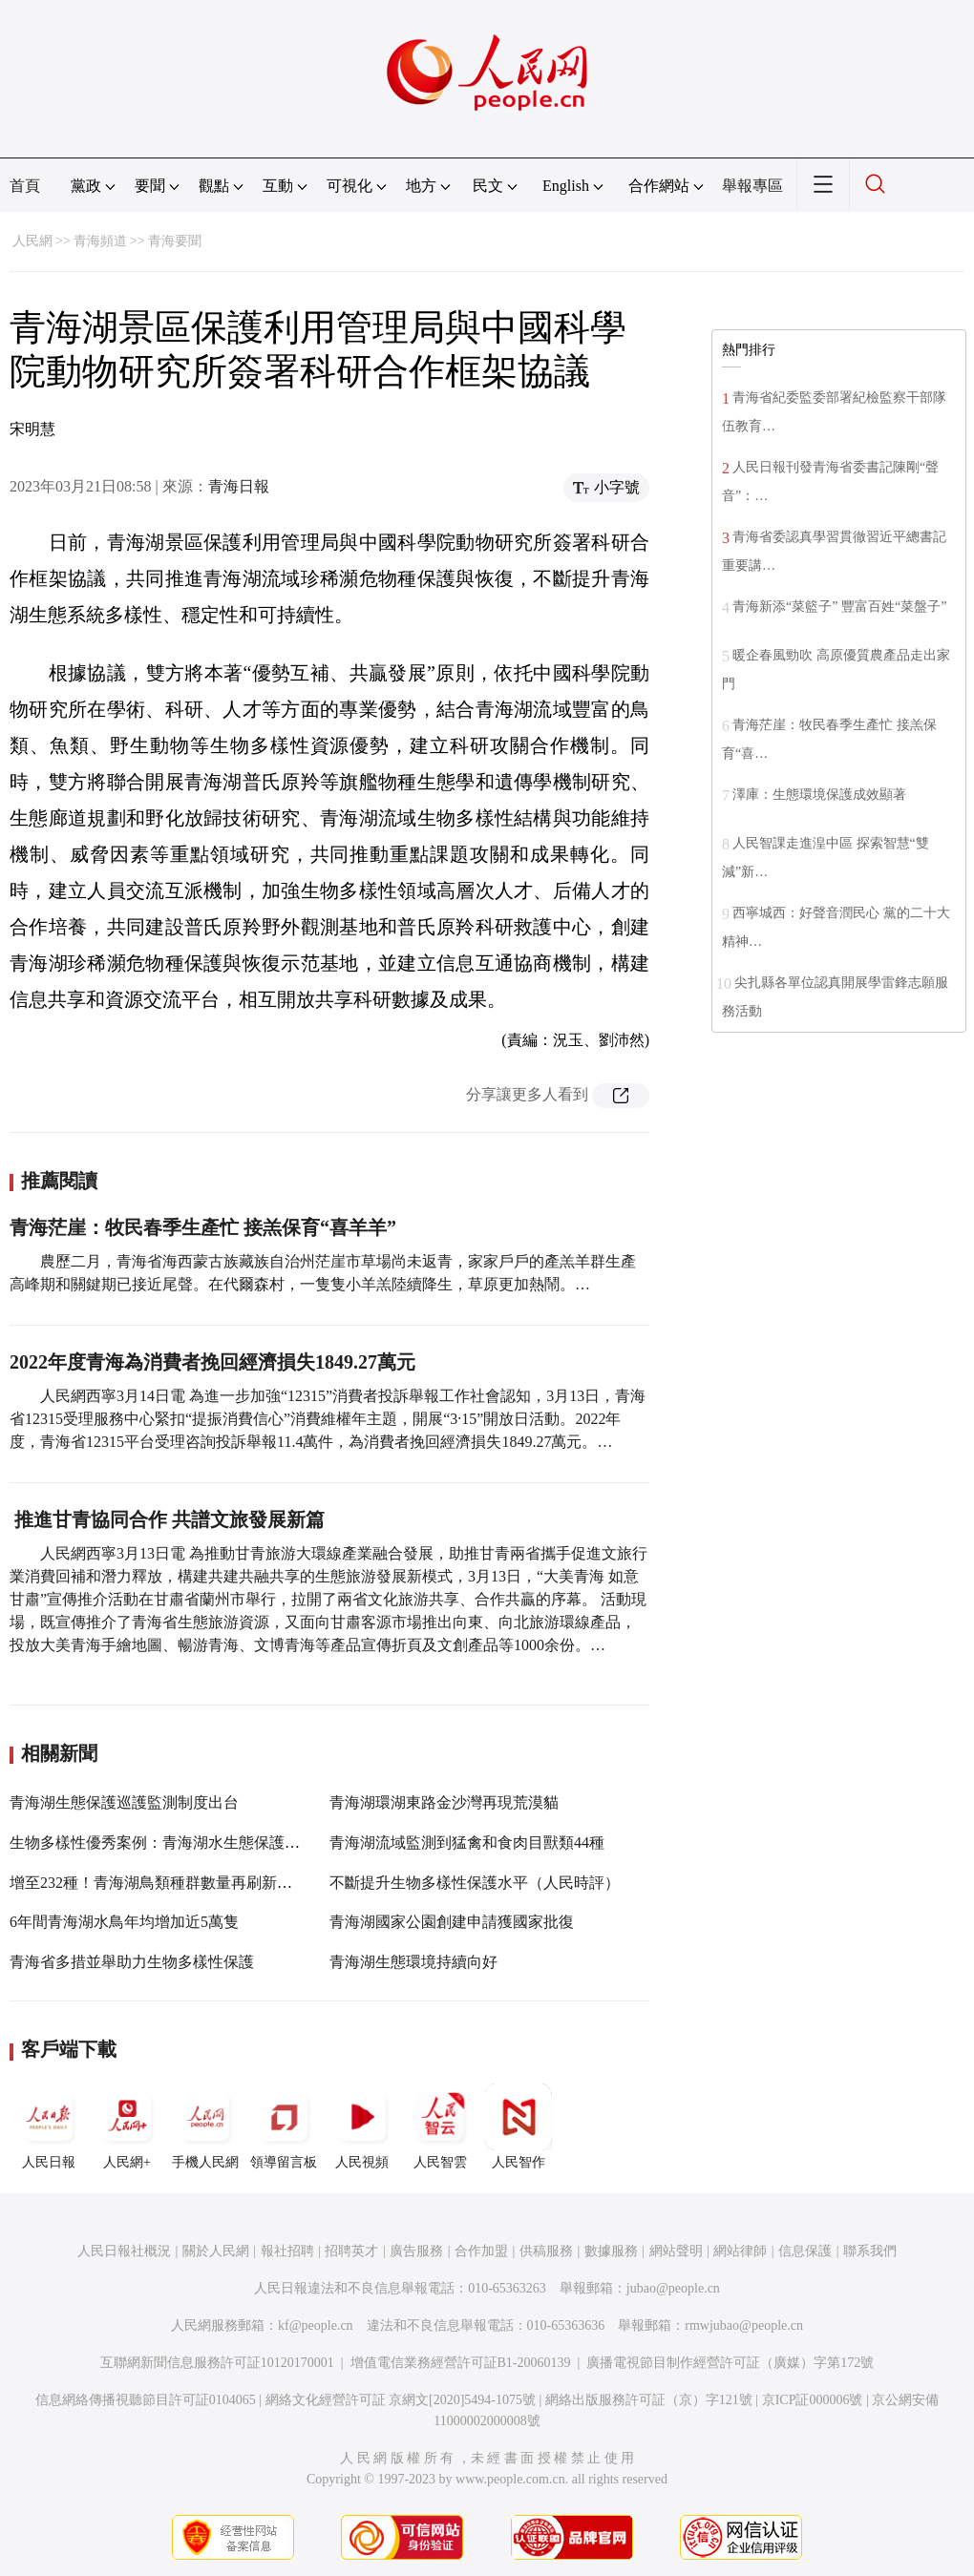 The width and height of the screenshot is (974, 2576). Describe the element at coordinates (127, 2126) in the screenshot. I see `人民網+` at that location.